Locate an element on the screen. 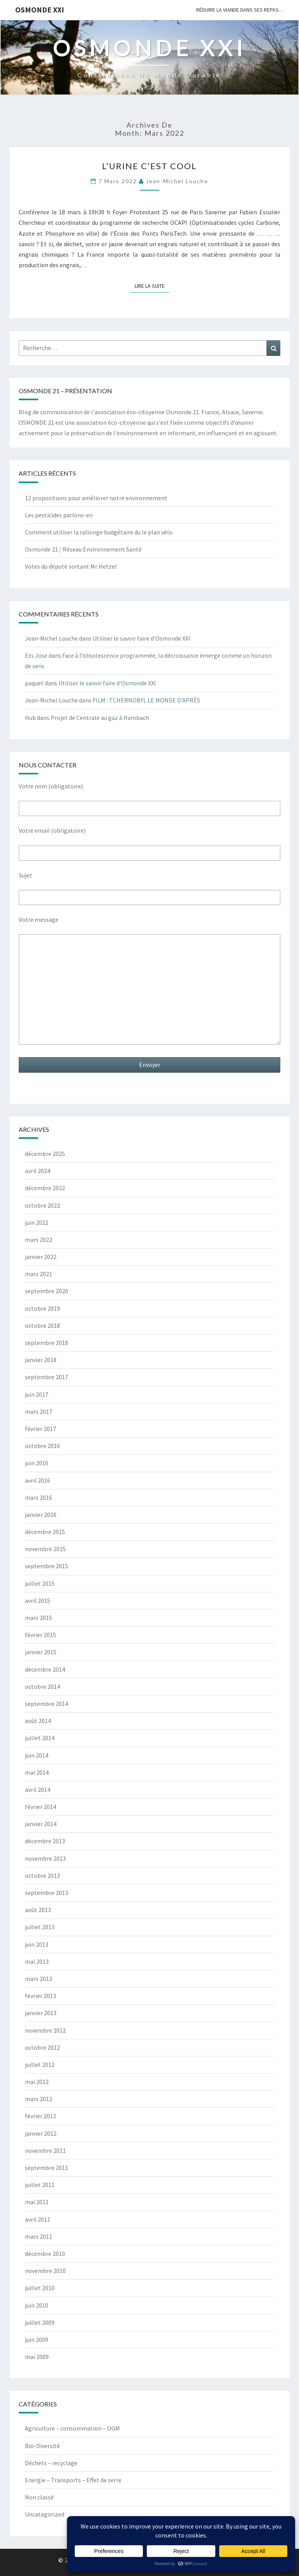 This screenshot has width=299, height=2576. décembre 2010 is located at coordinates (45, 2253).